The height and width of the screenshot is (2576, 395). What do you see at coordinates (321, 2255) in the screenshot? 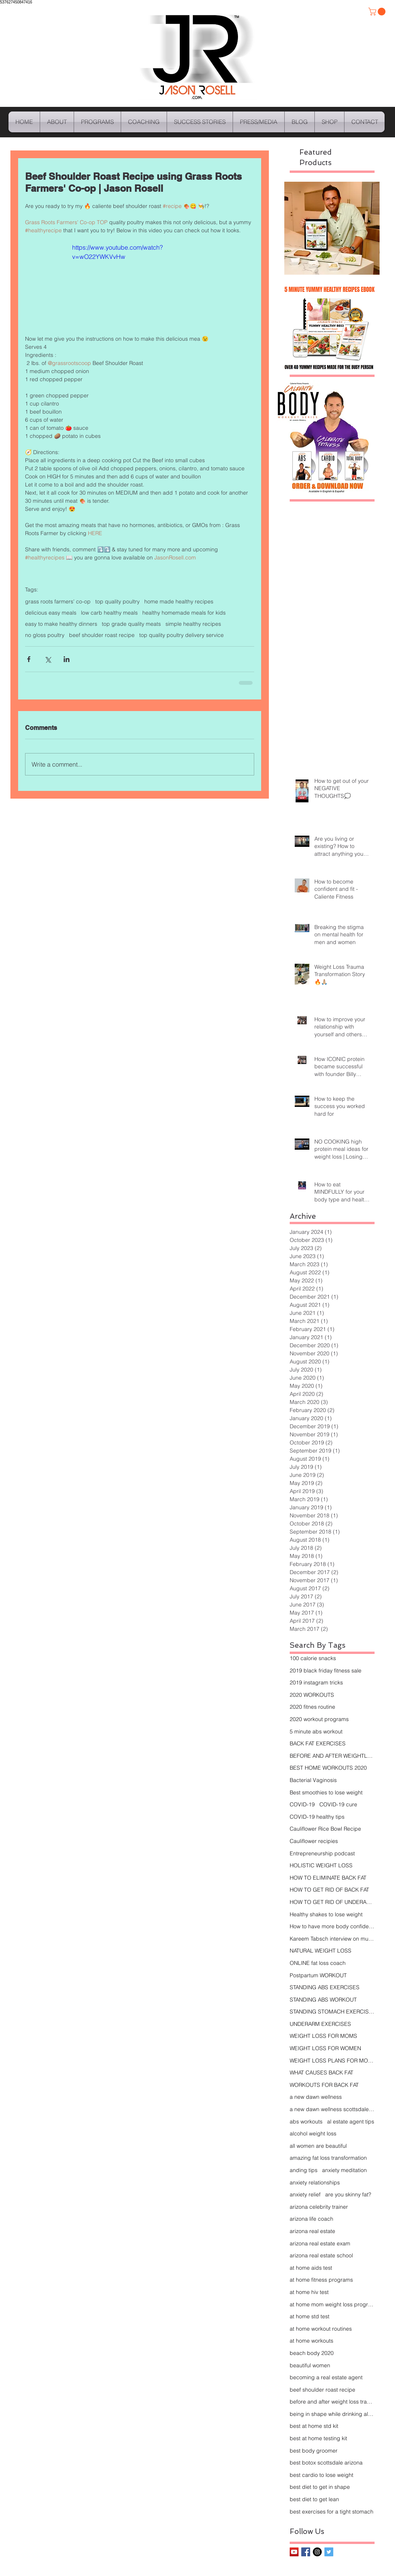
I see `arizona real estate school` at bounding box center [321, 2255].